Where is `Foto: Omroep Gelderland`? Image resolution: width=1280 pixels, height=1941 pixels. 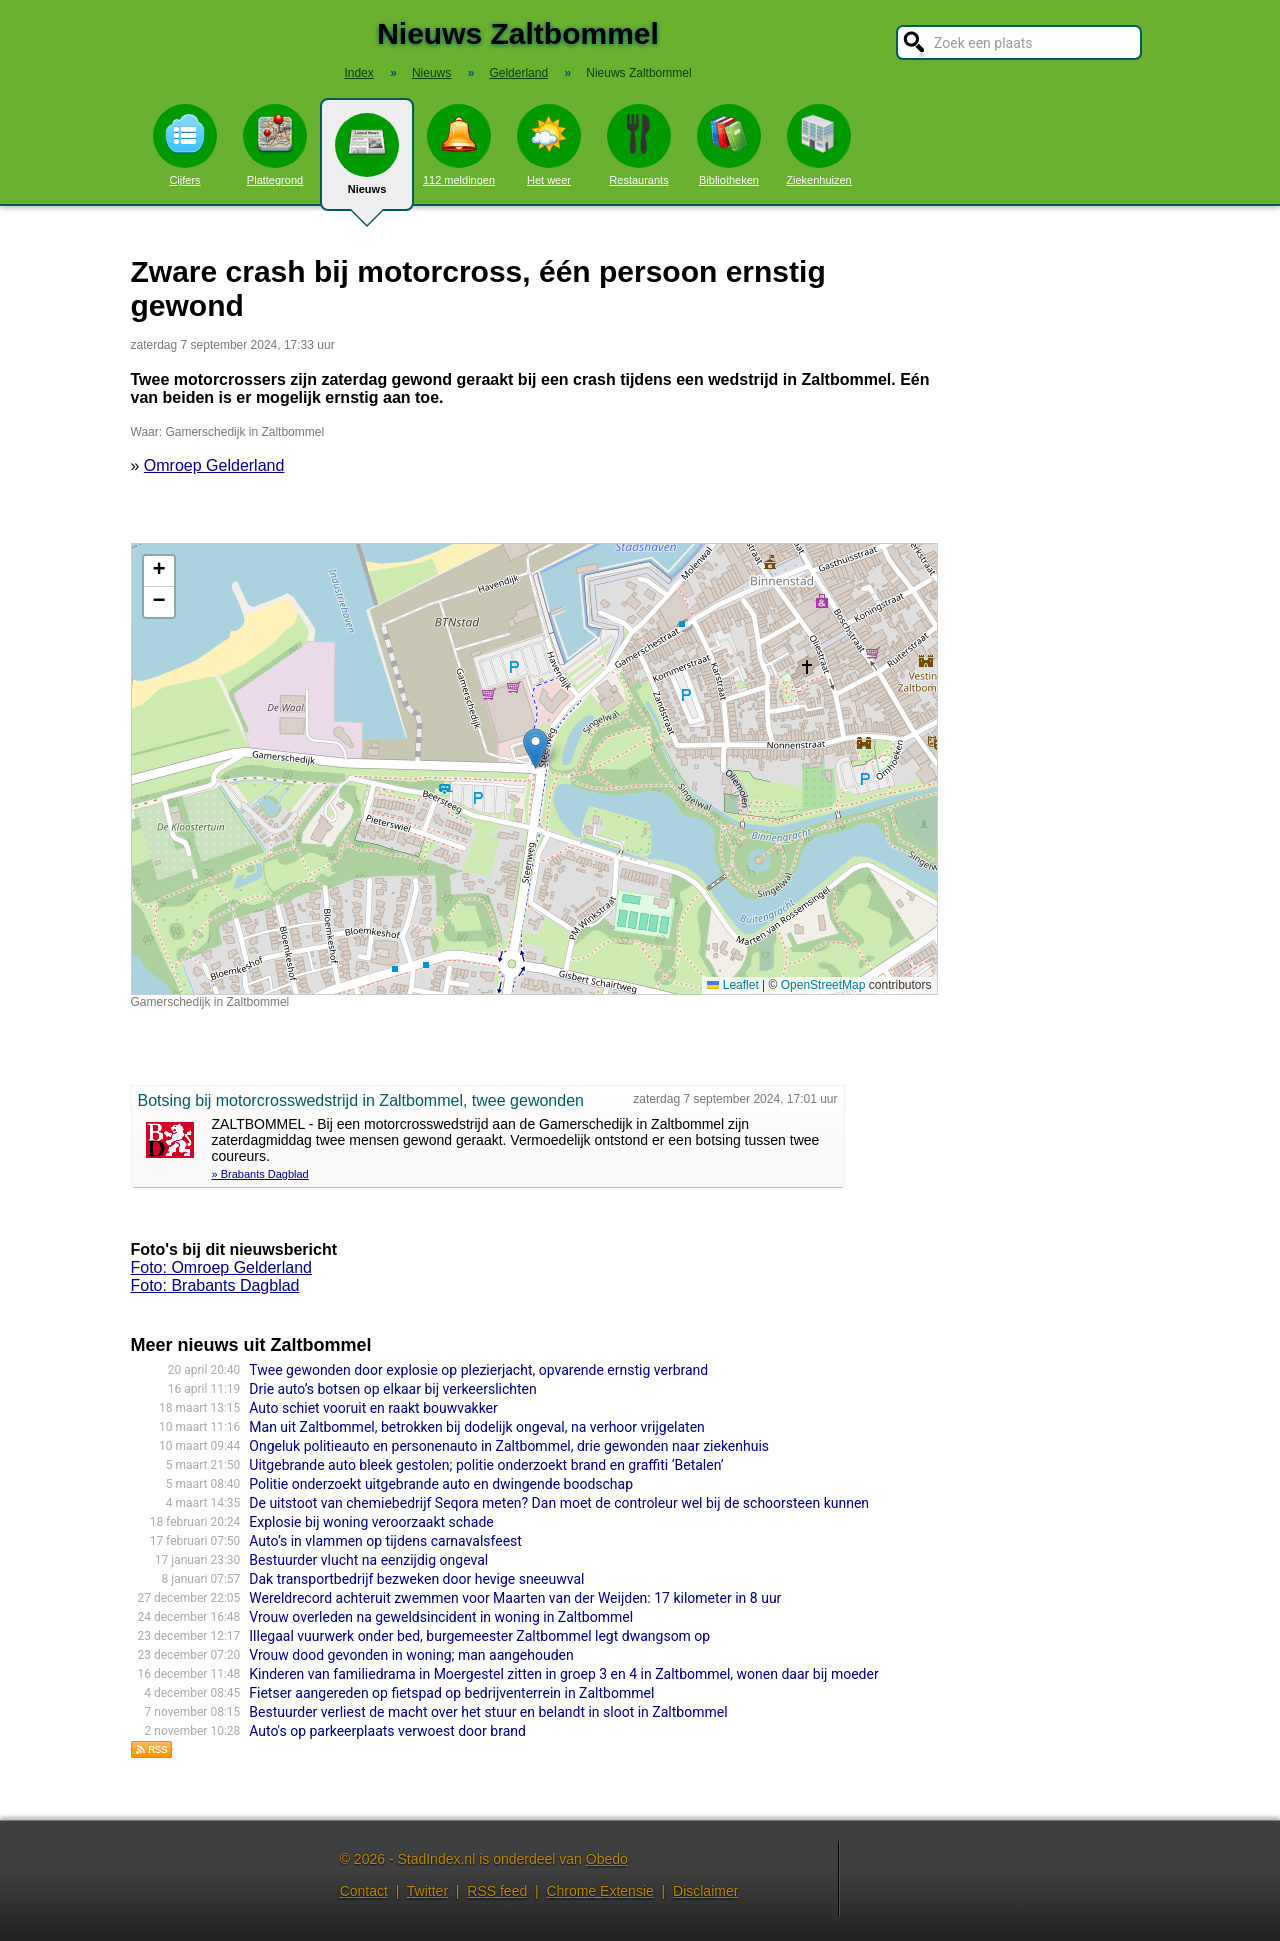 Foto: Omroep Gelderland is located at coordinates (221, 1267).